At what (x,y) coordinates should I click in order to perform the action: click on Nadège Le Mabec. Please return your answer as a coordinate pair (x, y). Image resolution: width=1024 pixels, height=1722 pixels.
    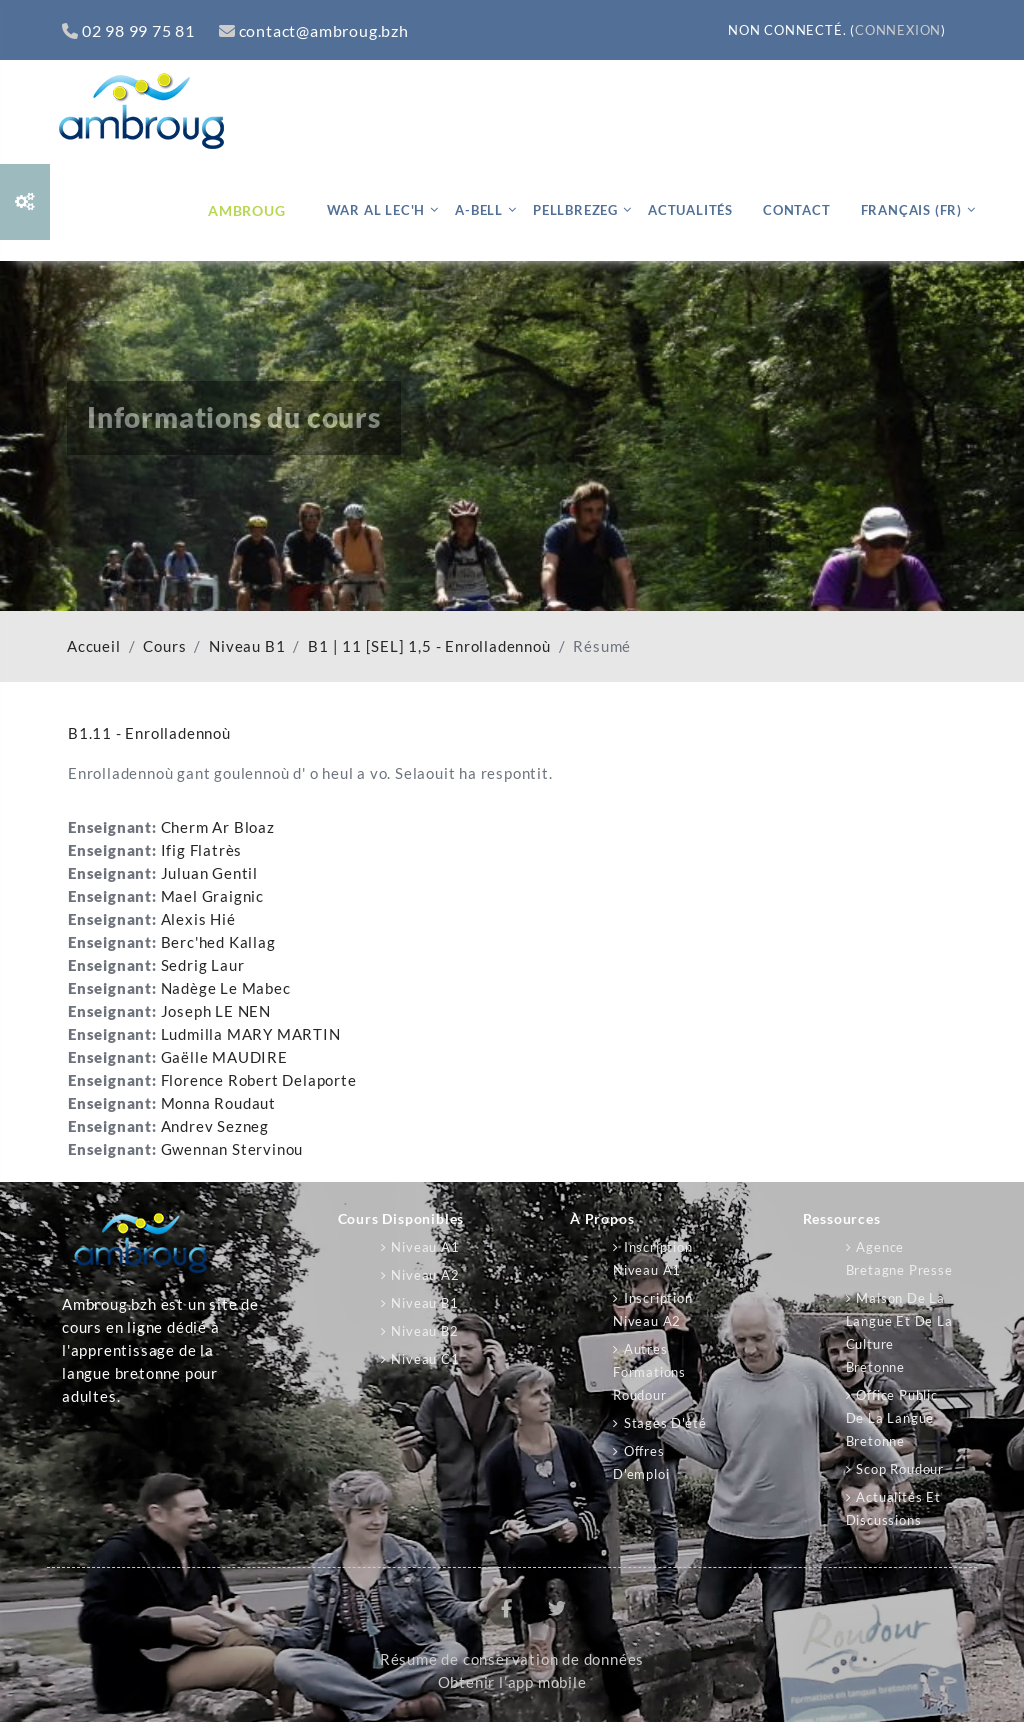
    Looking at the image, I should click on (226, 988).